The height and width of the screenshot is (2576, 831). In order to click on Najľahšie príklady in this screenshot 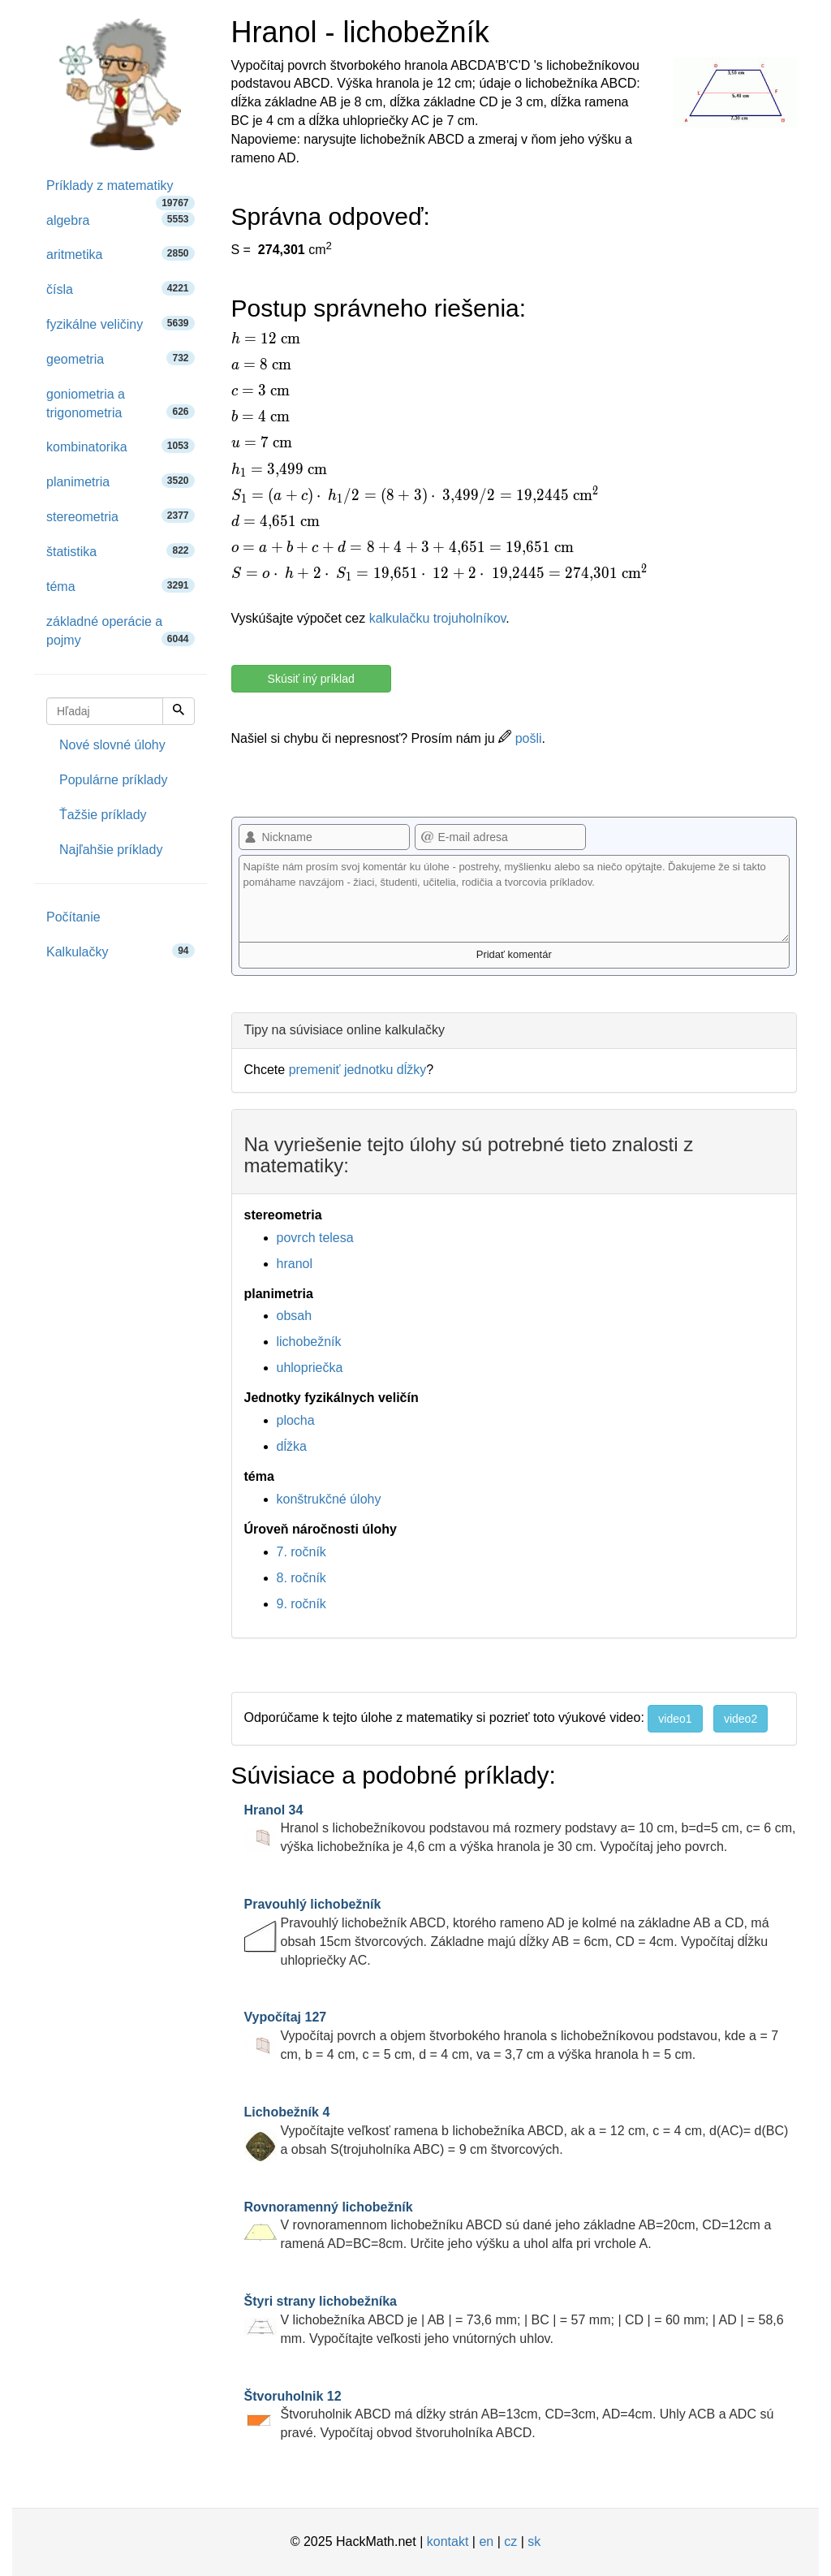, I will do `click(110, 850)`.